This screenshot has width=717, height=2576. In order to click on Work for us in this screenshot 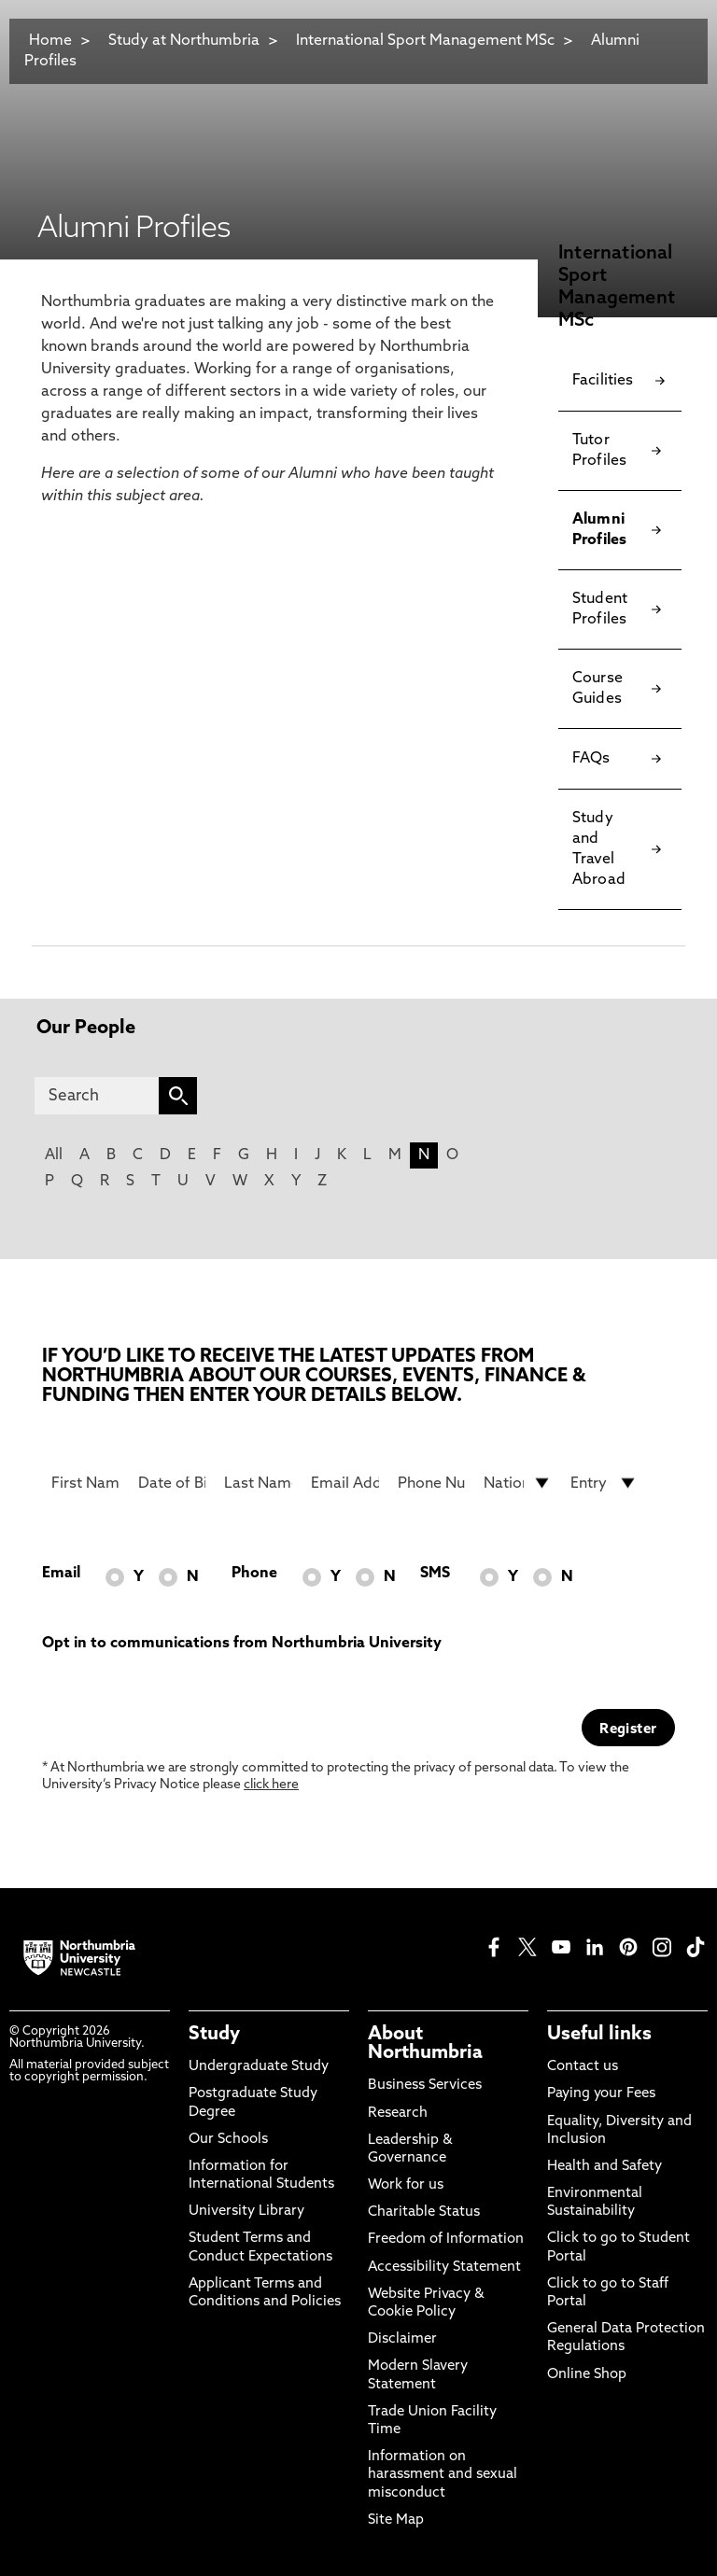, I will do `click(405, 2185)`.